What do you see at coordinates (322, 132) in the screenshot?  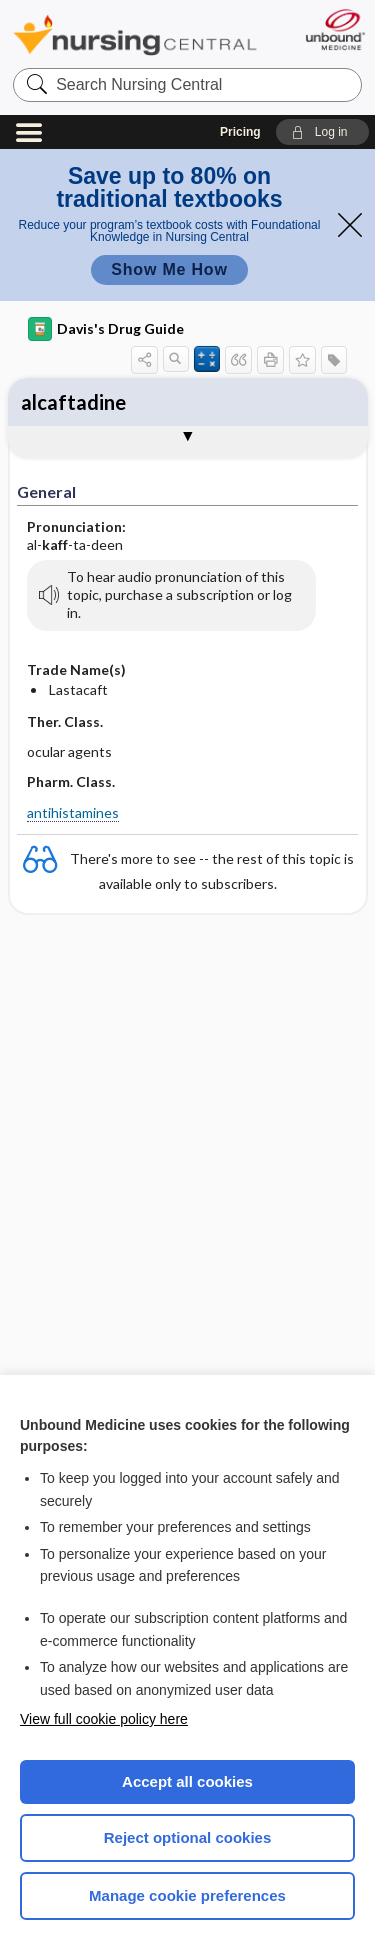 I see `[button]` at bounding box center [322, 132].